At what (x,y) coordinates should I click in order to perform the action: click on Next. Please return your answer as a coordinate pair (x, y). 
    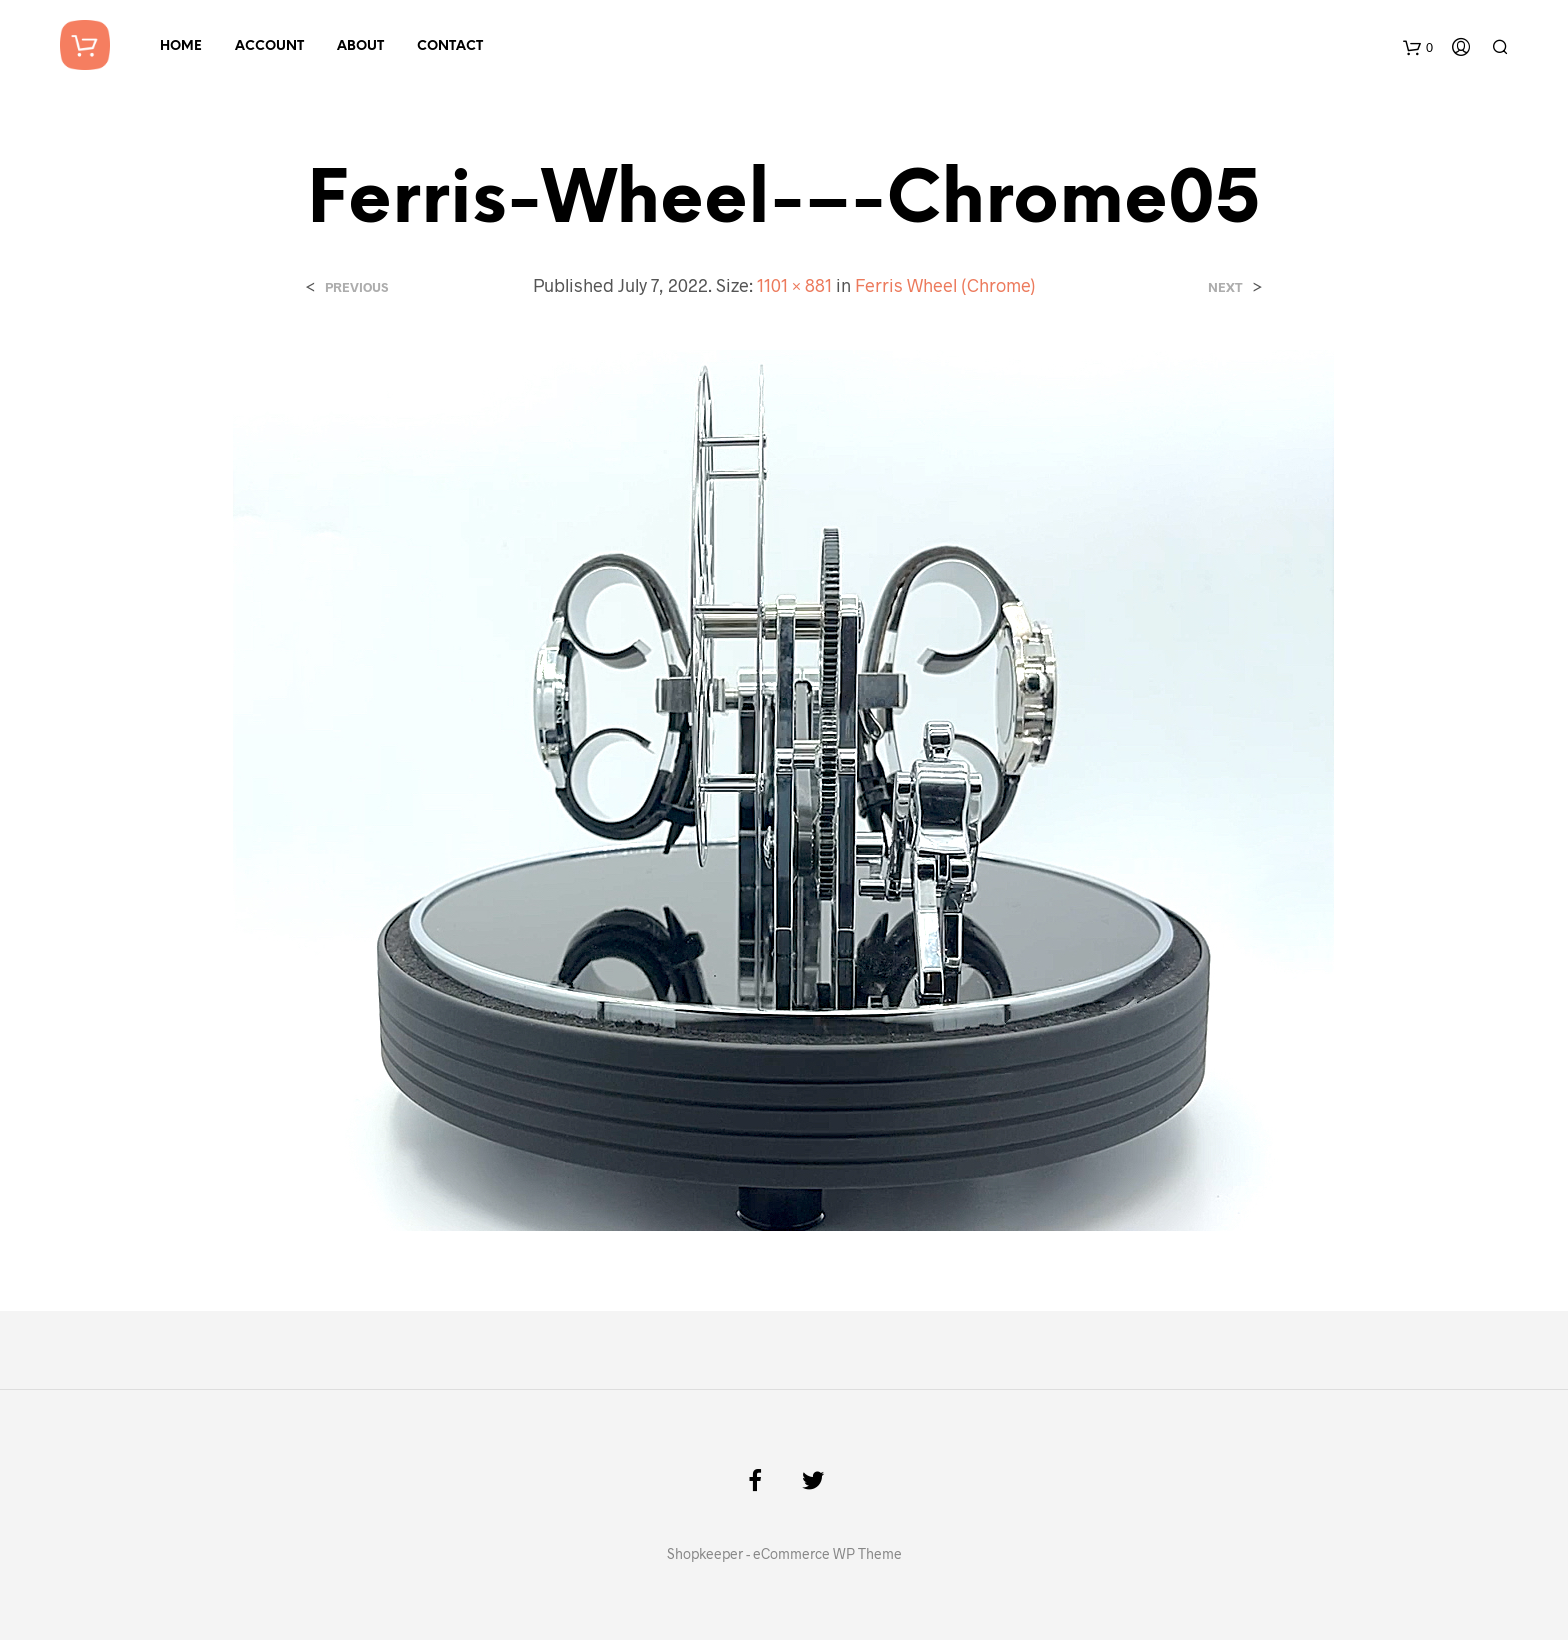
    Looking at the image, I should click on (1225, 287).